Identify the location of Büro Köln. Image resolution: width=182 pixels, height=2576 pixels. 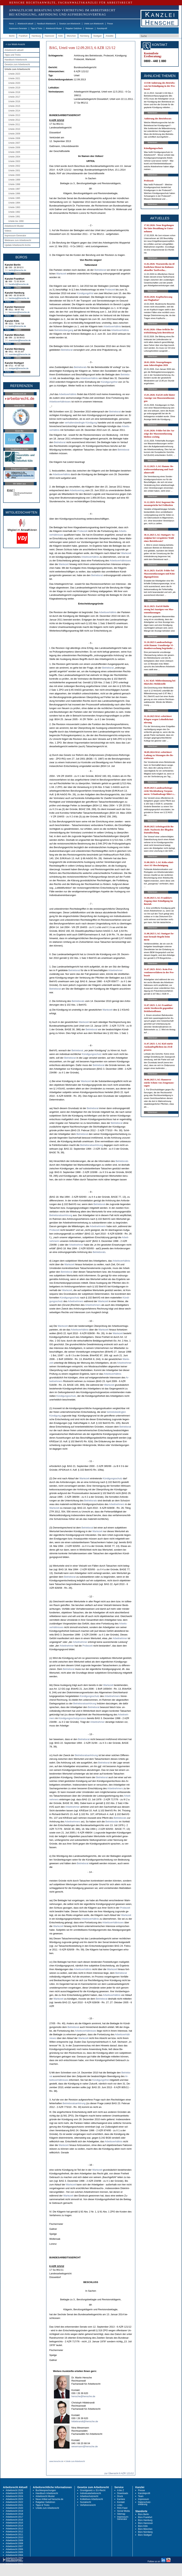
(143, 2526).